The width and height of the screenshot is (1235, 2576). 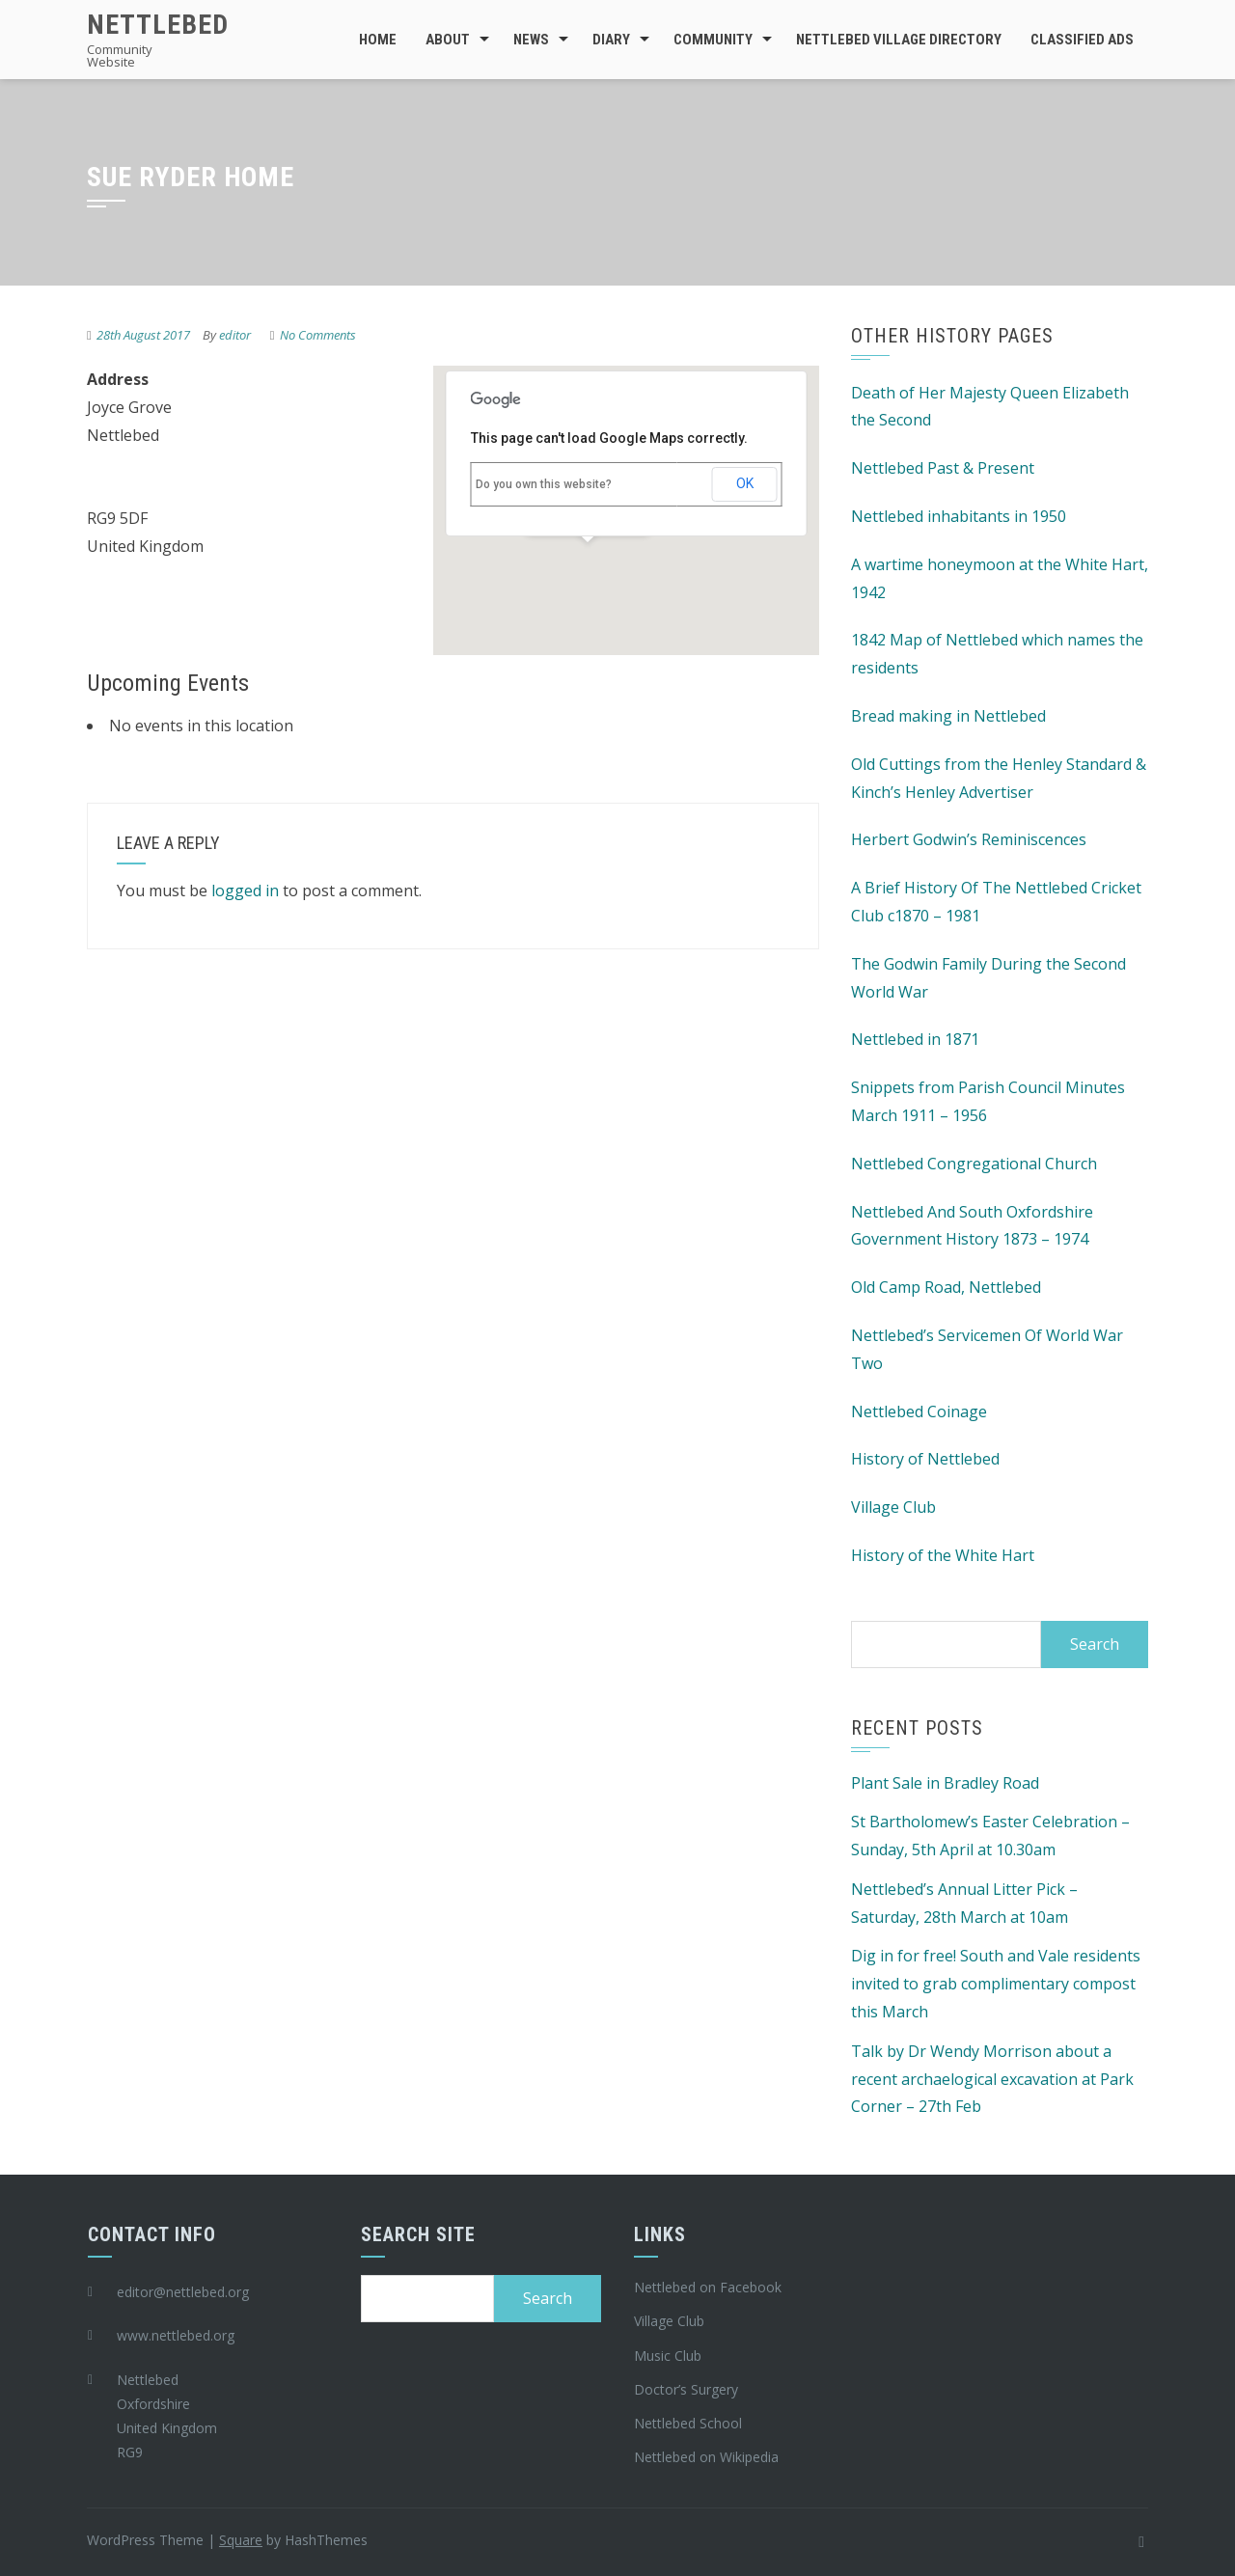 What do you see at coordinates (893, 1507) in the screenshot?
I see `Village Club` at bounding box center [893, 1507].